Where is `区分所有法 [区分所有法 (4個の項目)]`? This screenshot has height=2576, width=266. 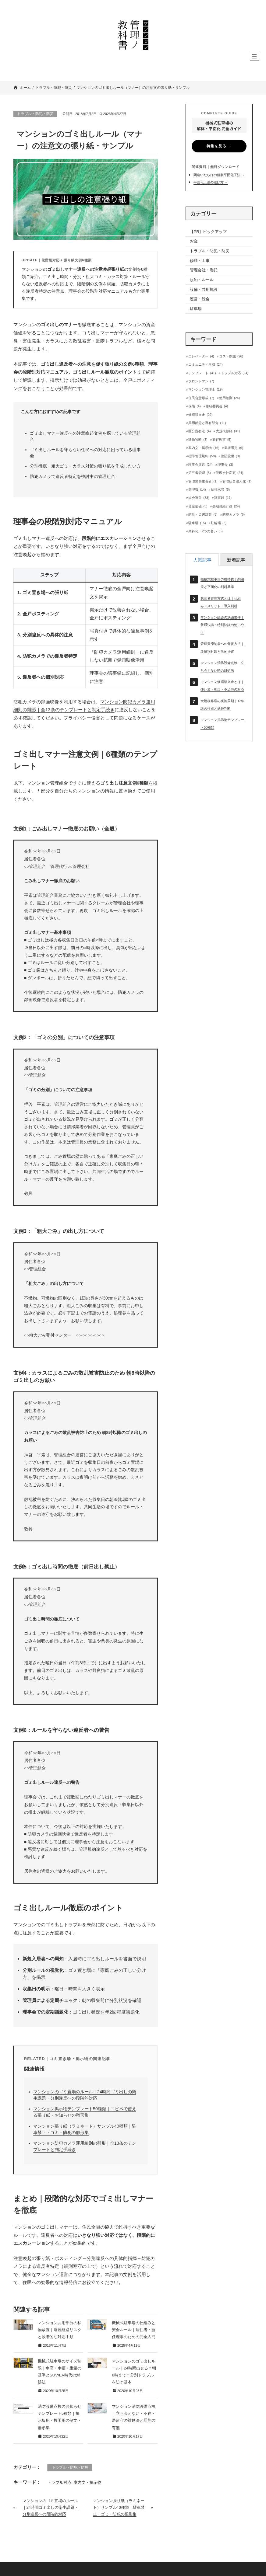
区分所有法 [区分所有法 (4個の項目)] is located at coordinates (199, 431).